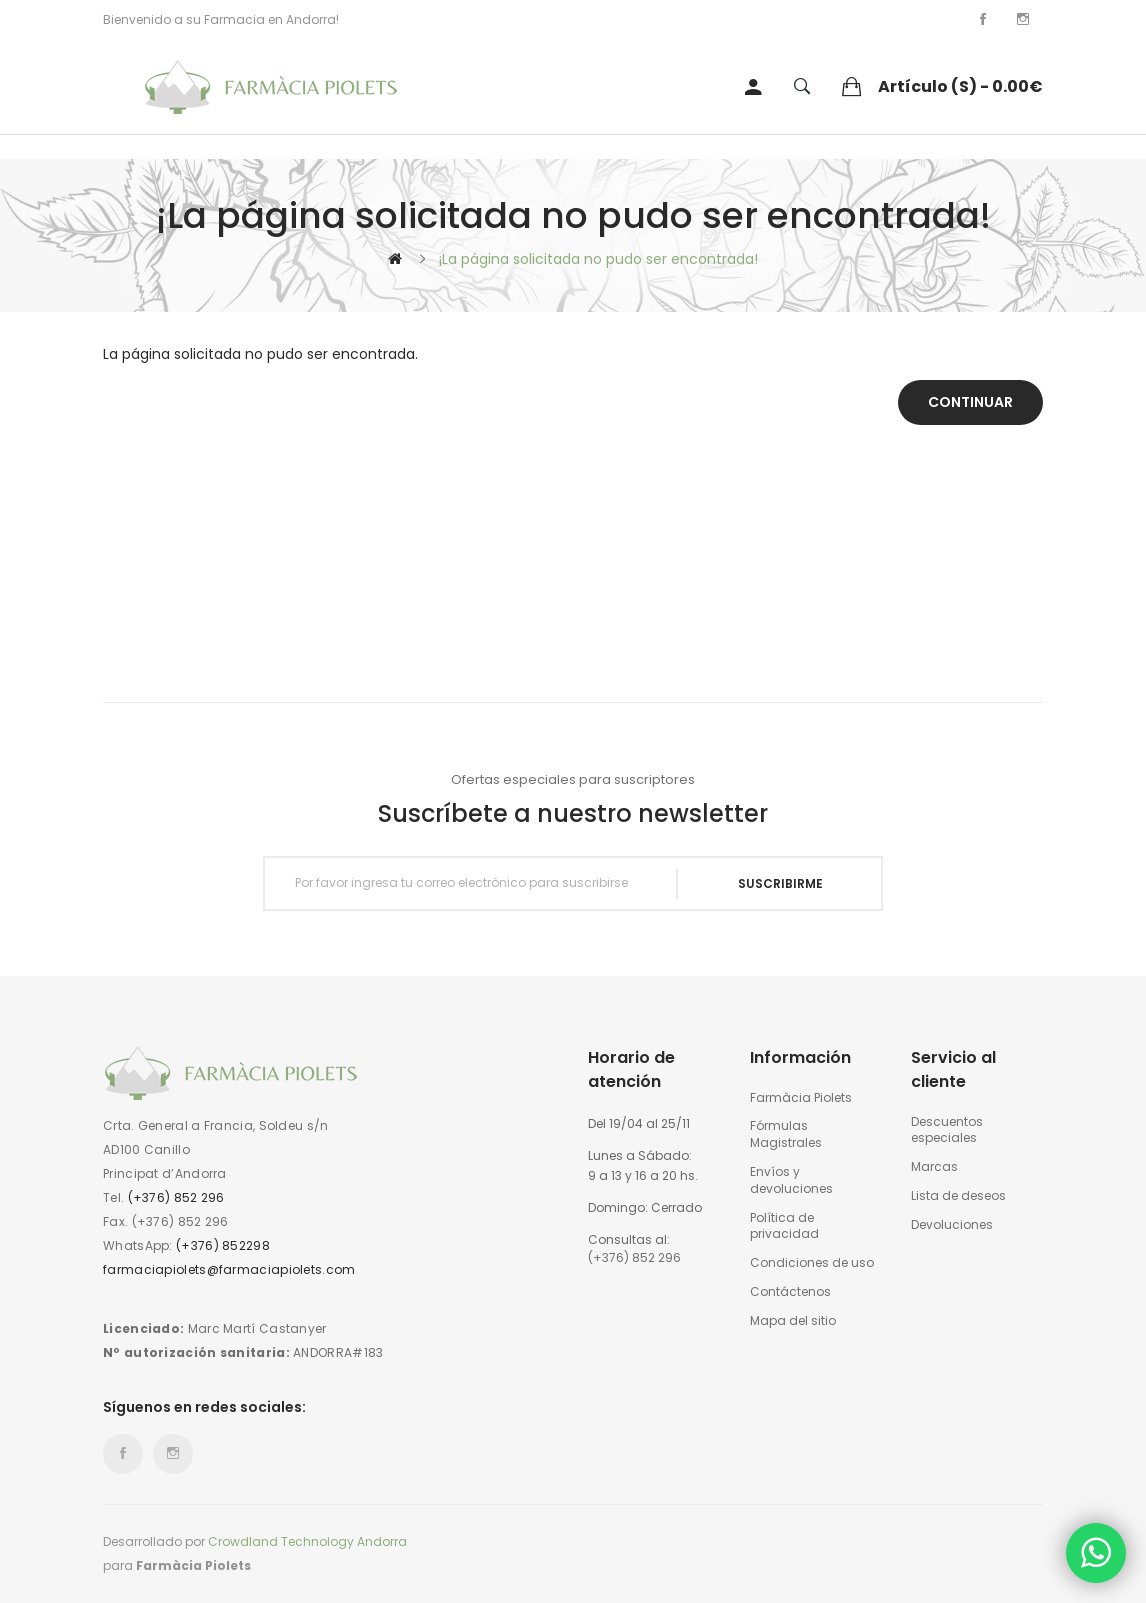 Image resolution: width=1146 pixels, height=1603 pixels. Describe the element at coordinates (952, 1225) in the screenshot. I see `Devoluciones` at that location.